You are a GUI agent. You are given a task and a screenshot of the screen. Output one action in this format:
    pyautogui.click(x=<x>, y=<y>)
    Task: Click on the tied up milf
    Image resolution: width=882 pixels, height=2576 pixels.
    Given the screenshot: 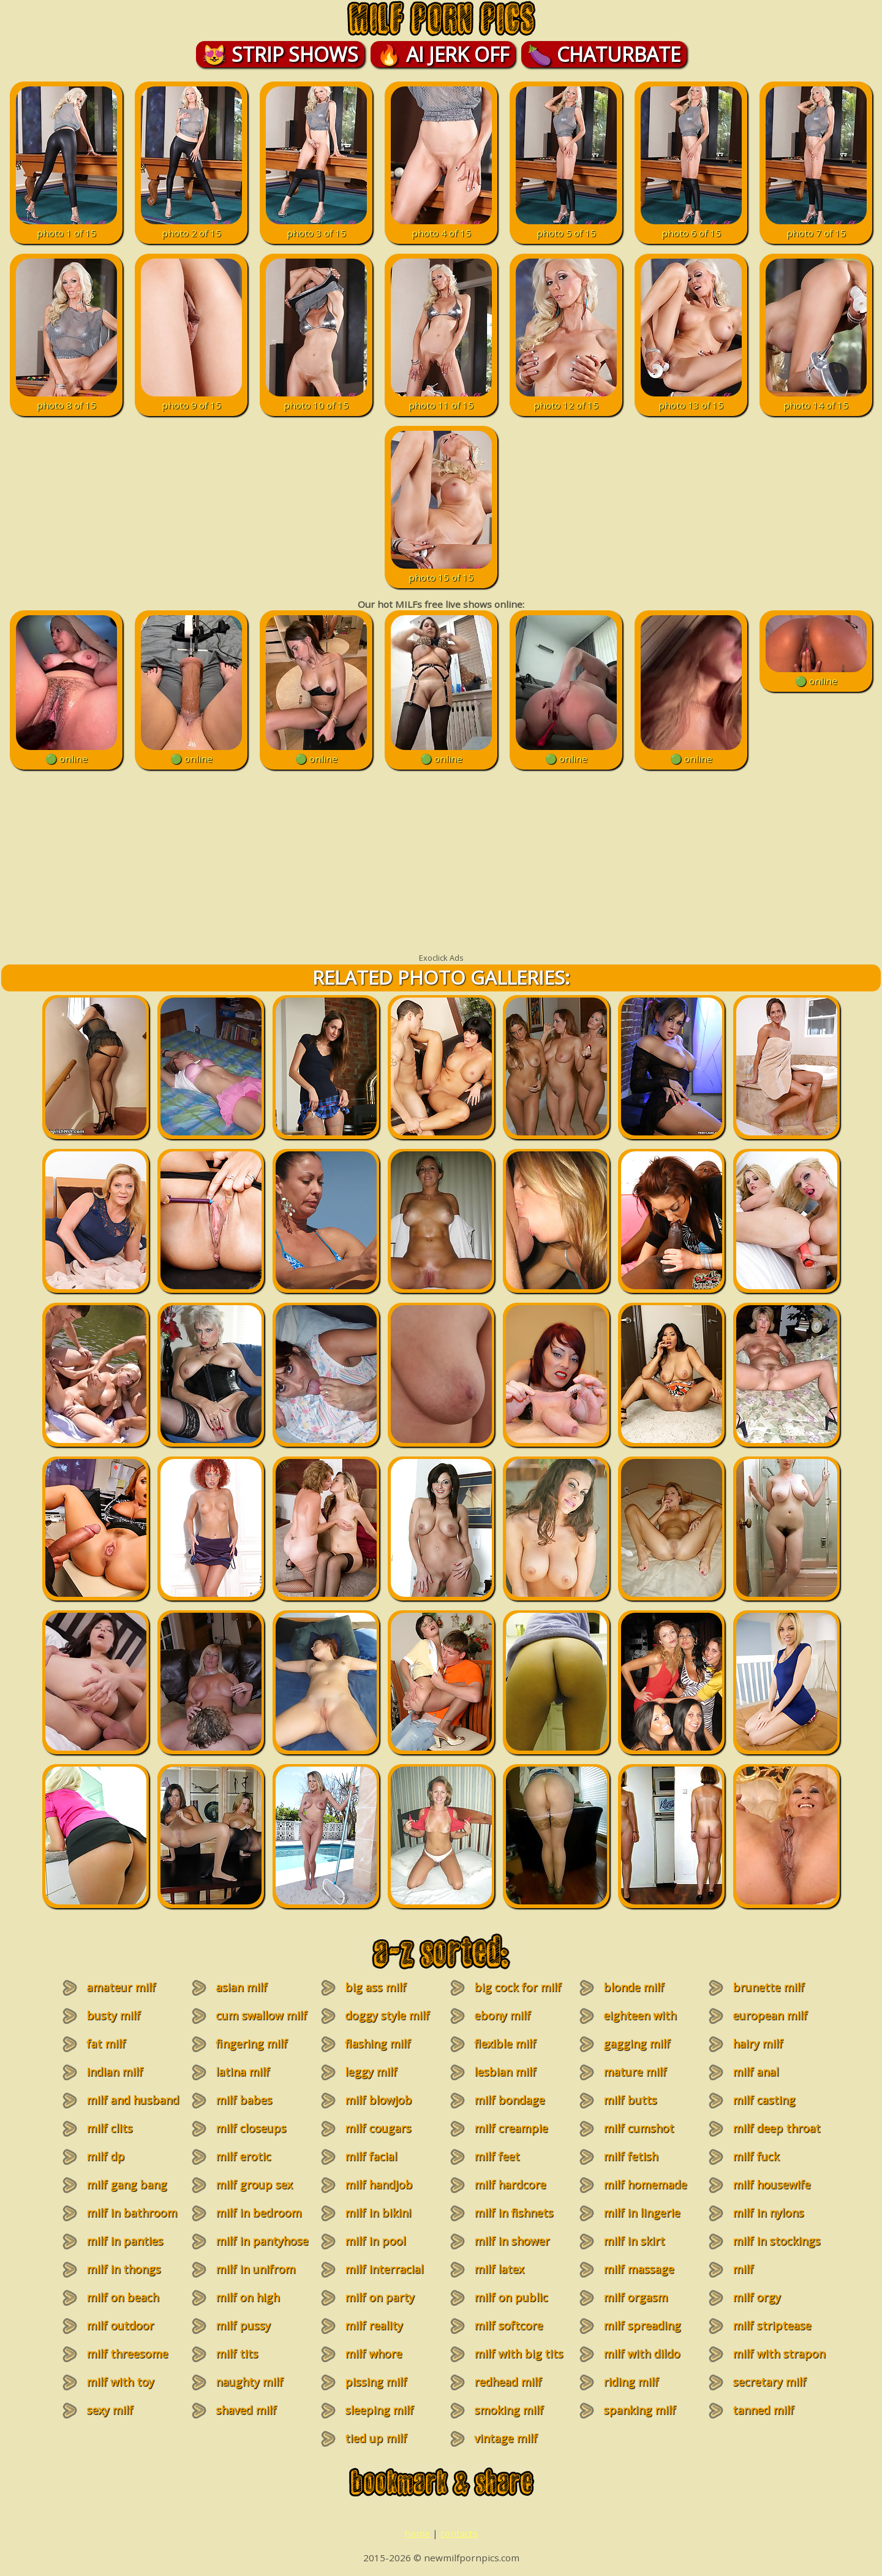 What is the action you would take?
    pyautogui.click(x=376, y=2438)
    